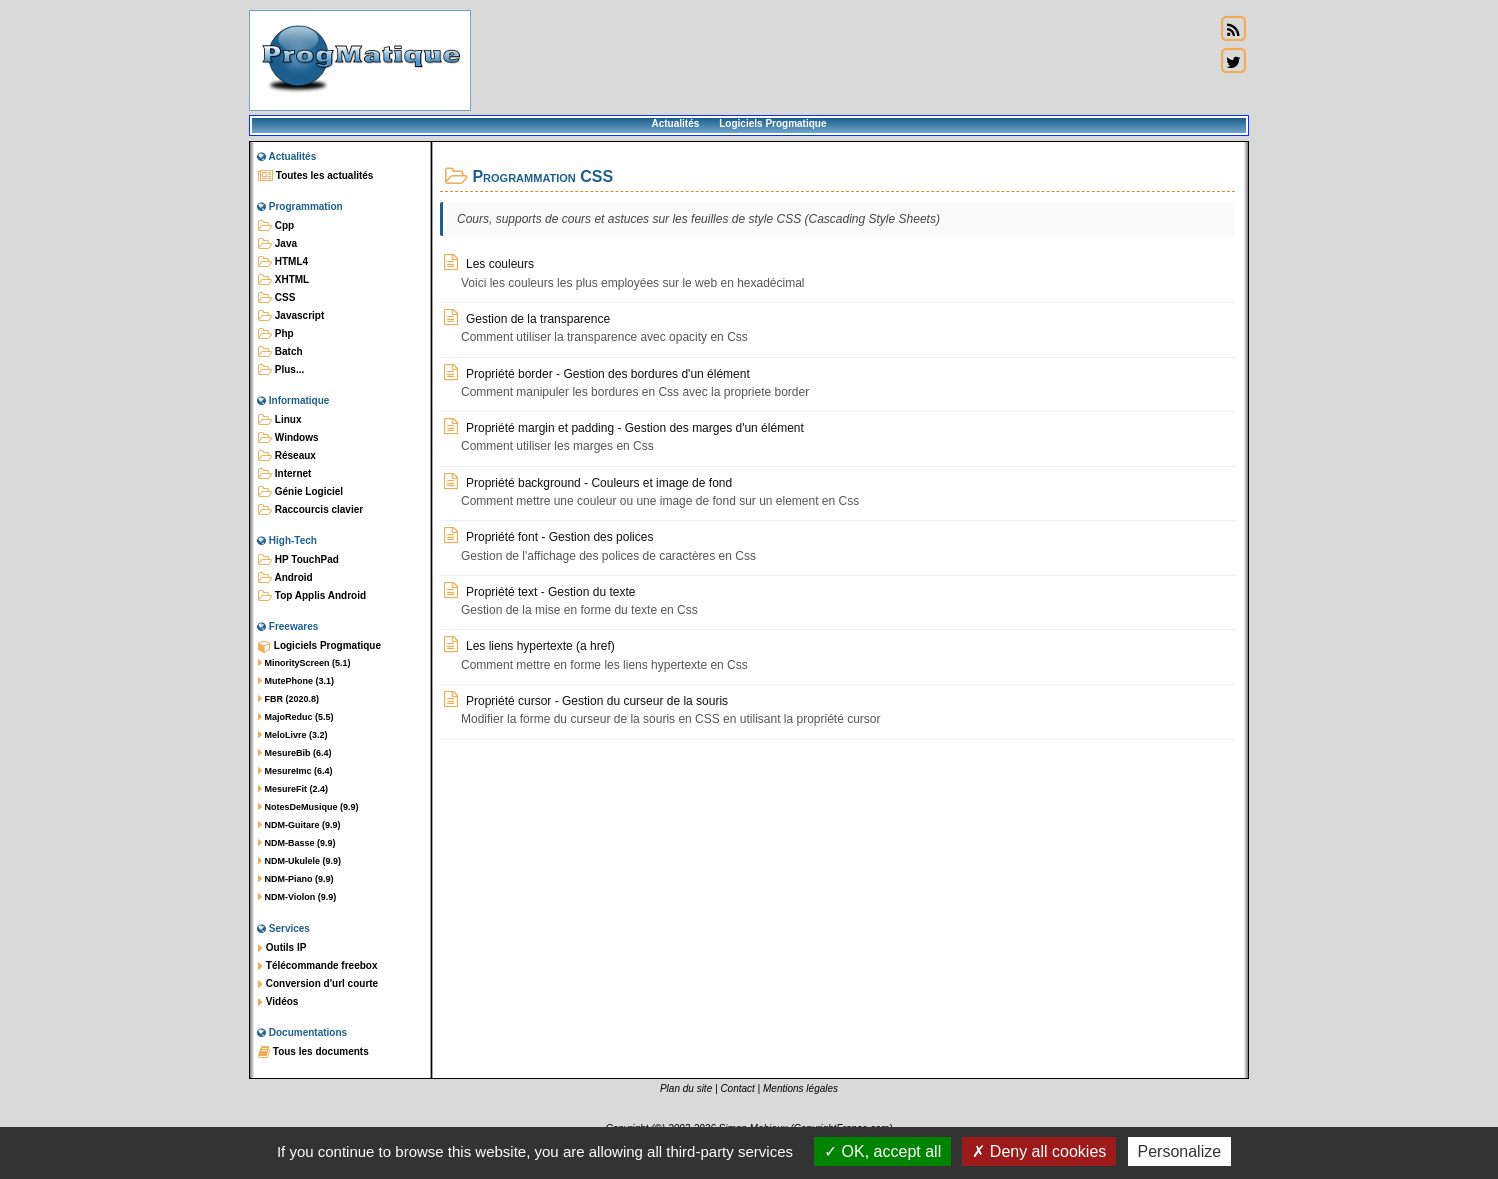 This screenshot has height=1179, width=1498. Describe the element at coordinates (800, 1088) in the screenshot. I see `Mentions légales` at that location.